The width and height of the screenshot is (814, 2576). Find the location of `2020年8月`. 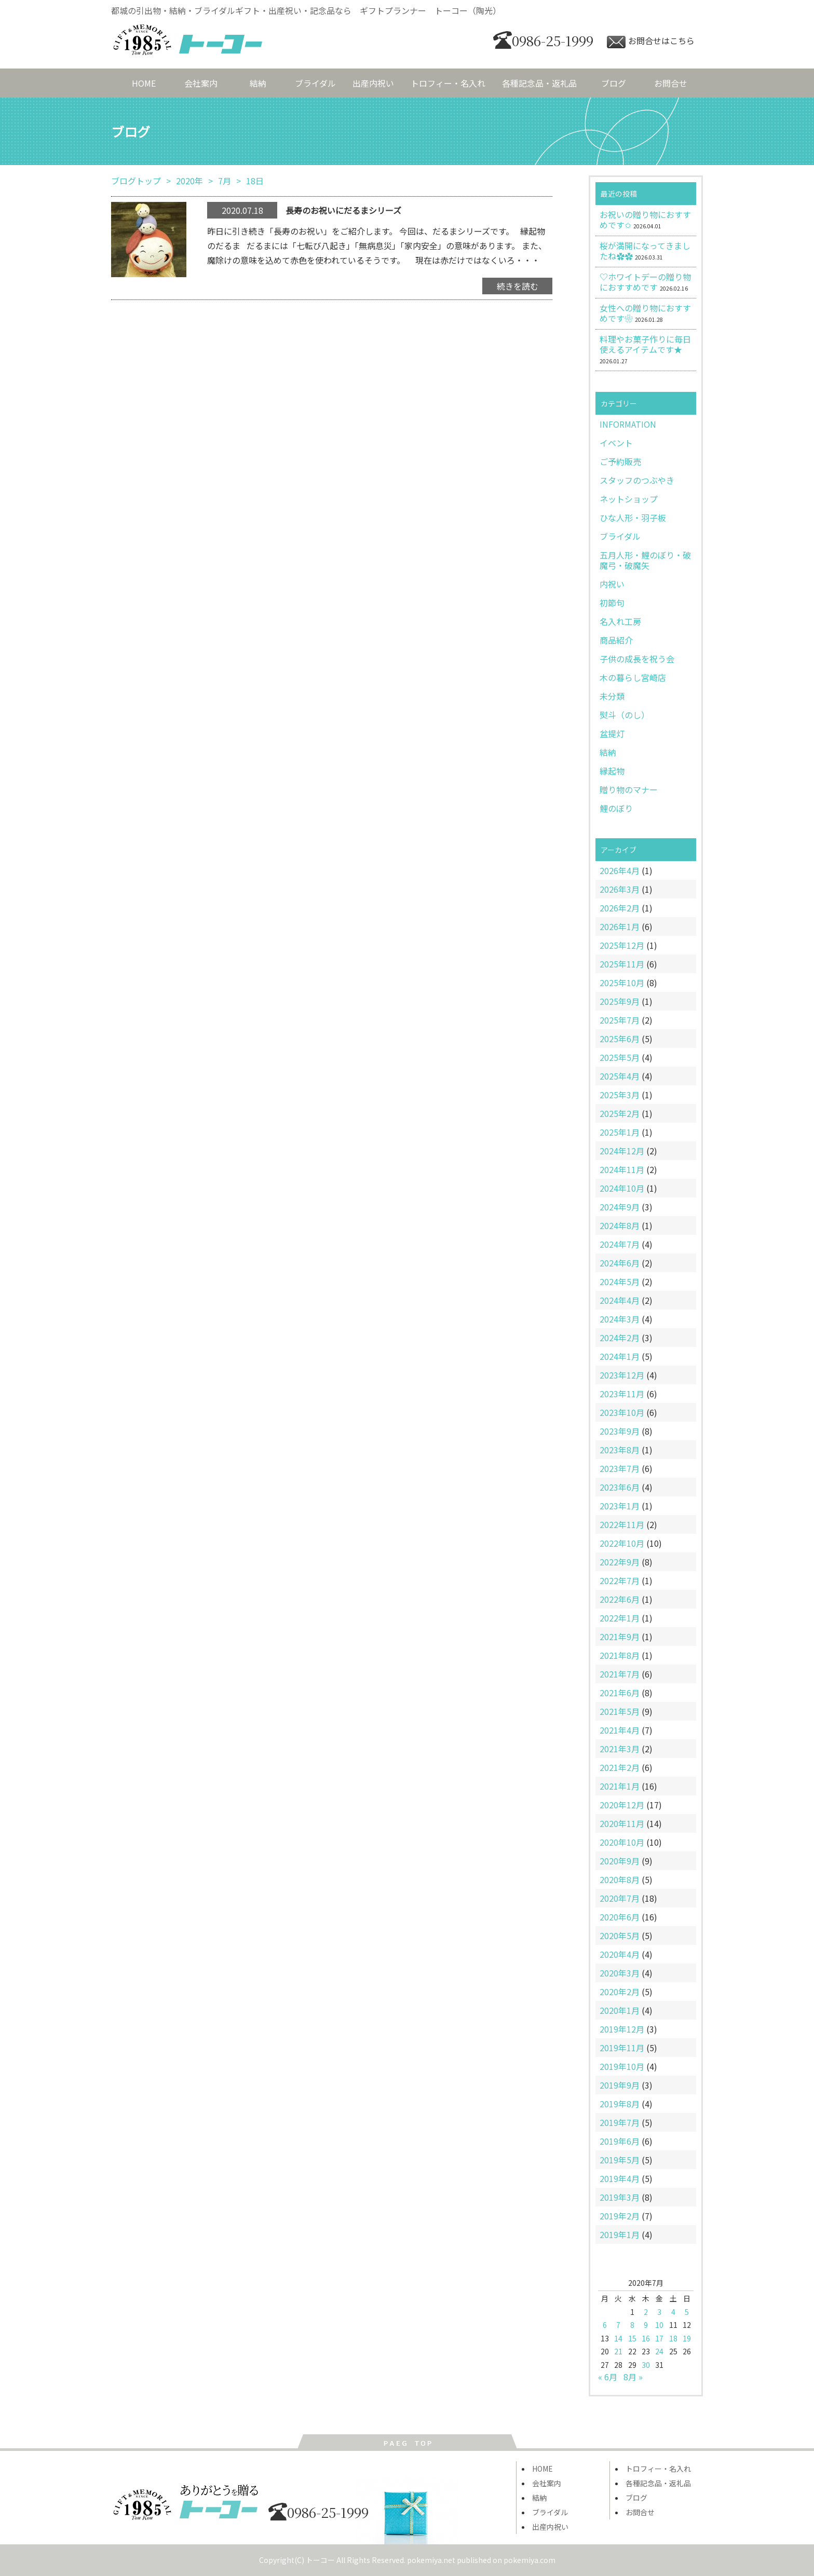

2020年8月 is located at coordinates (620, 1879).